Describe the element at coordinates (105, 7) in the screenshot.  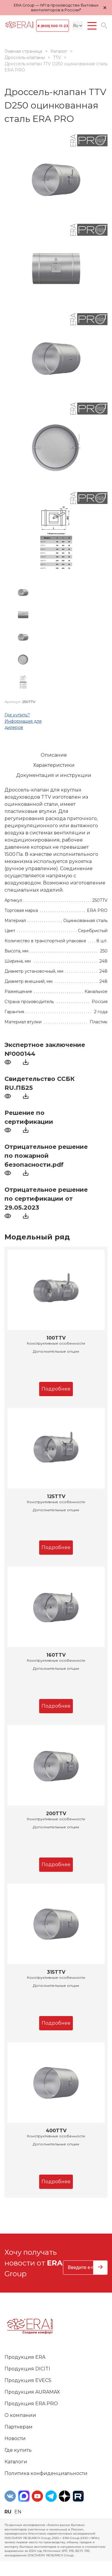
I see `× [Закрыть уведомление]` at that location.